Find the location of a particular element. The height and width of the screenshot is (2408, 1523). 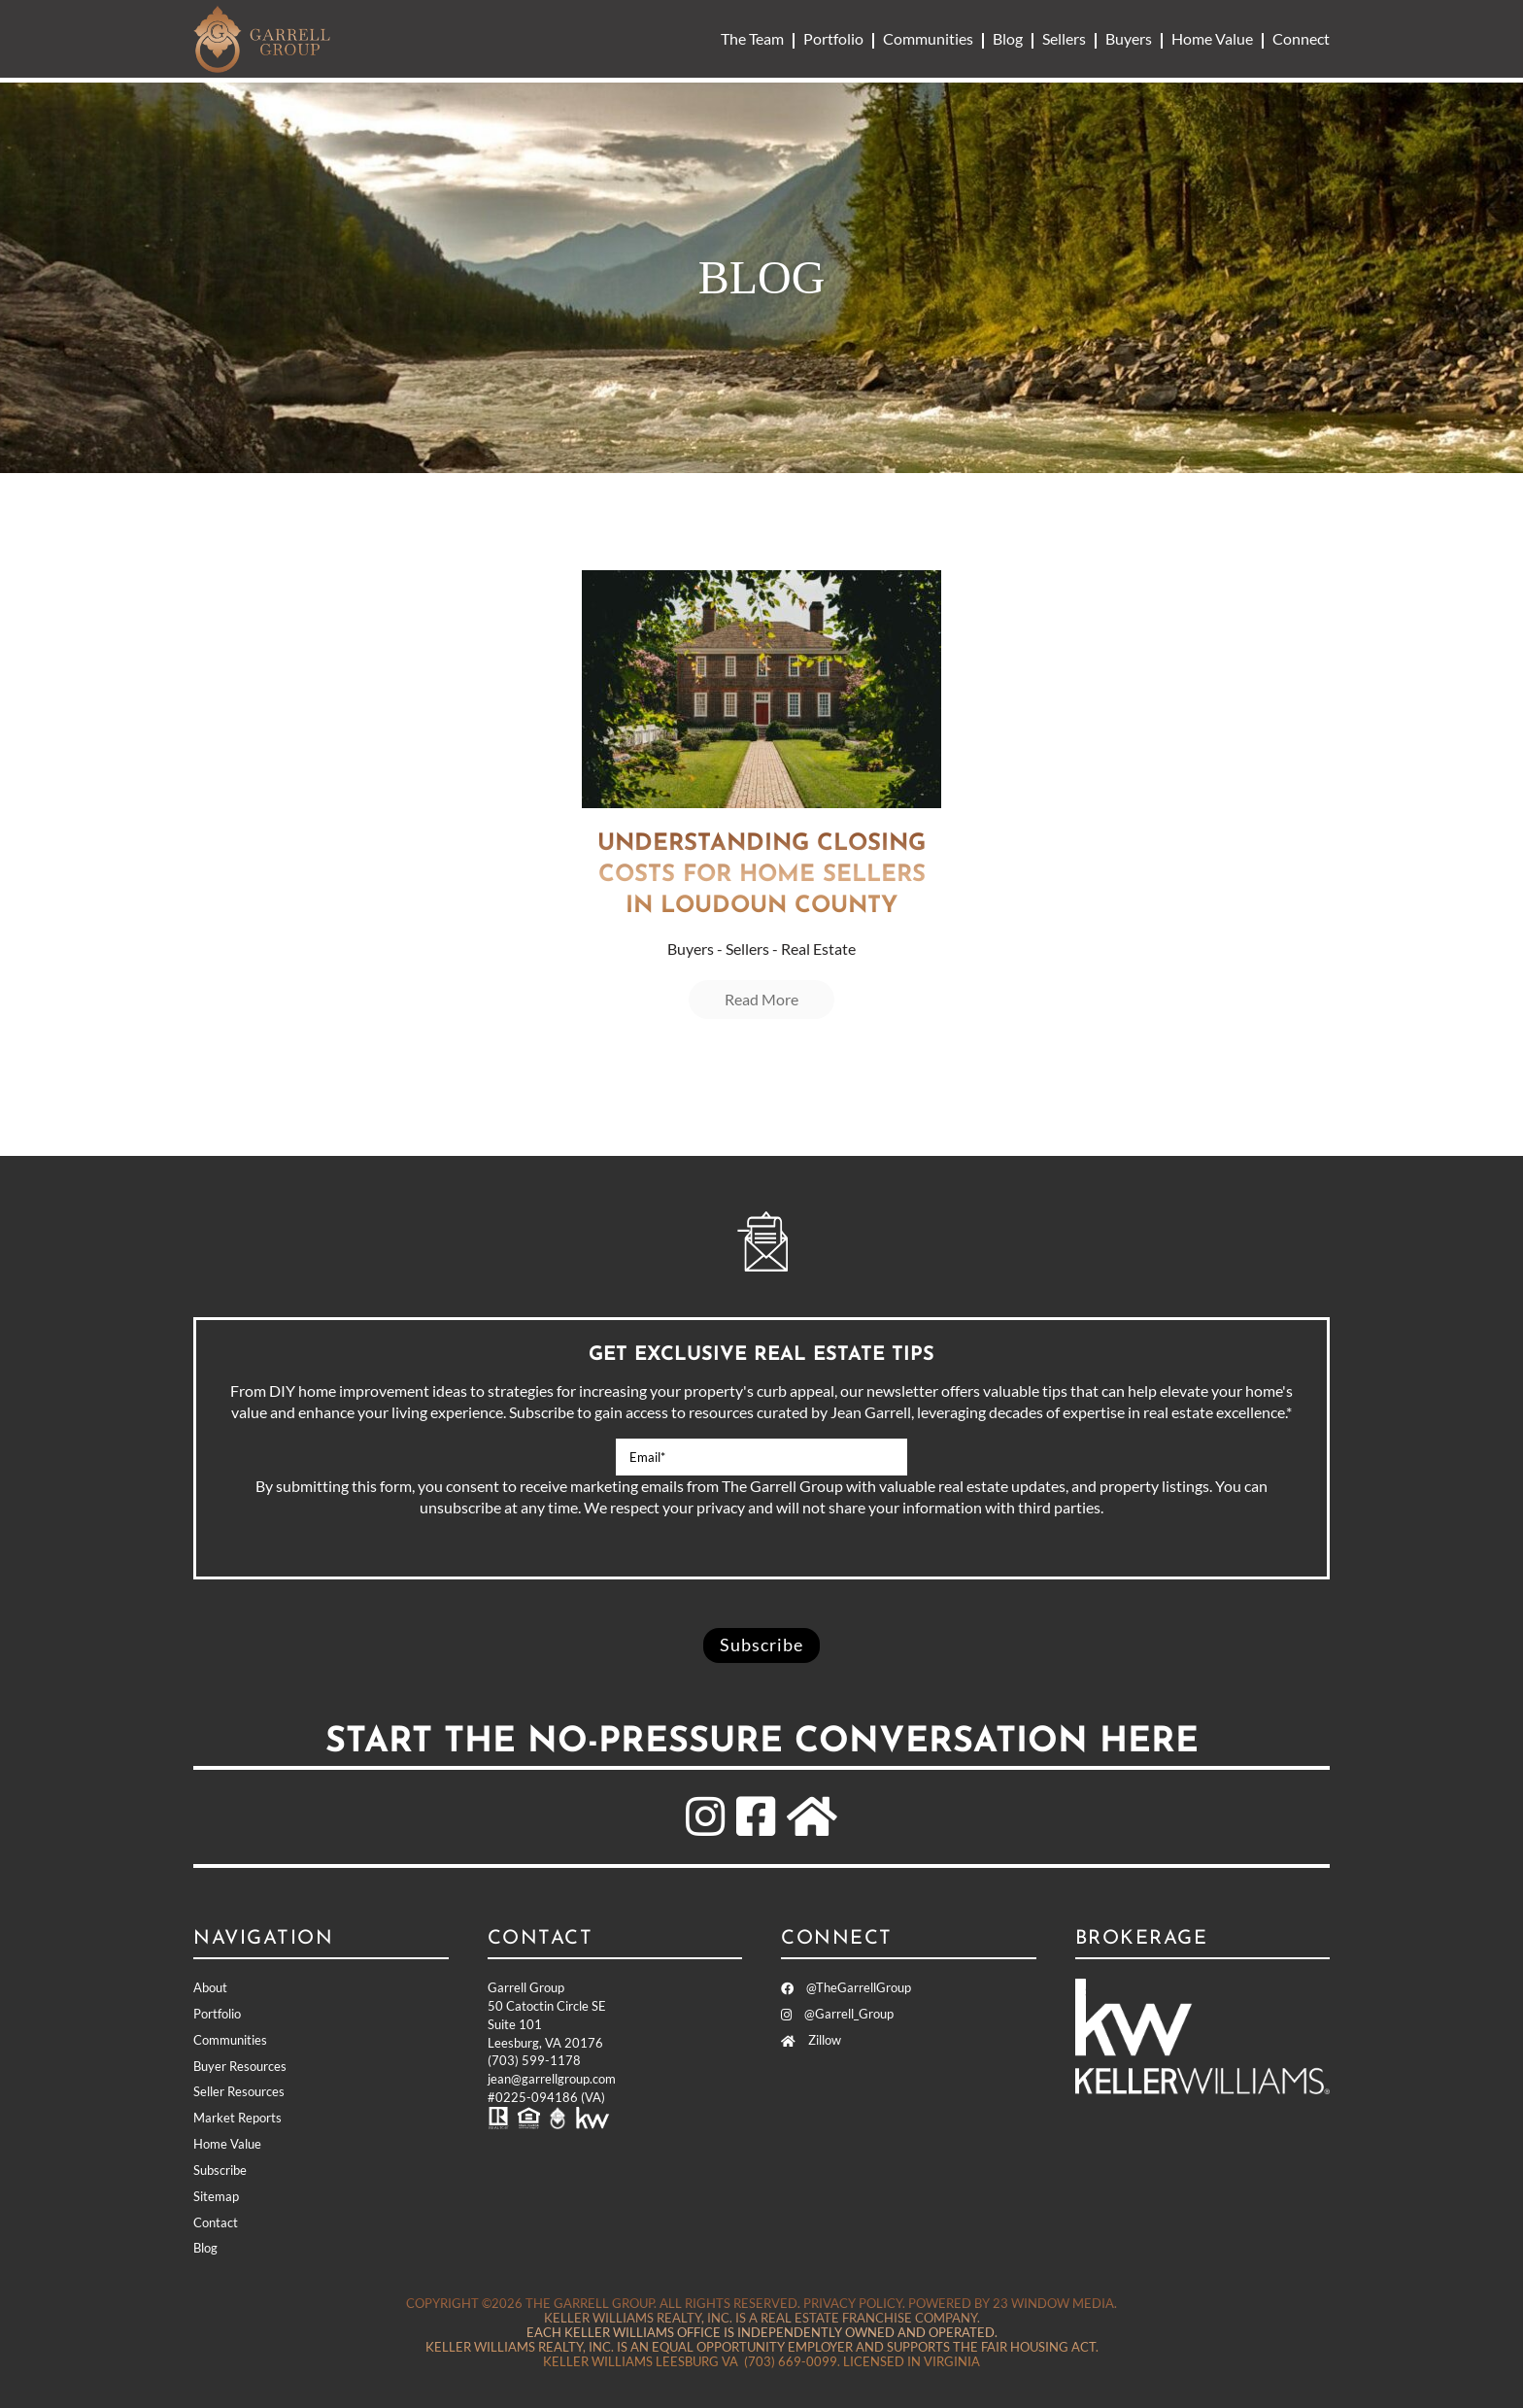

Subscribe is located at coordinates (220, 2170).